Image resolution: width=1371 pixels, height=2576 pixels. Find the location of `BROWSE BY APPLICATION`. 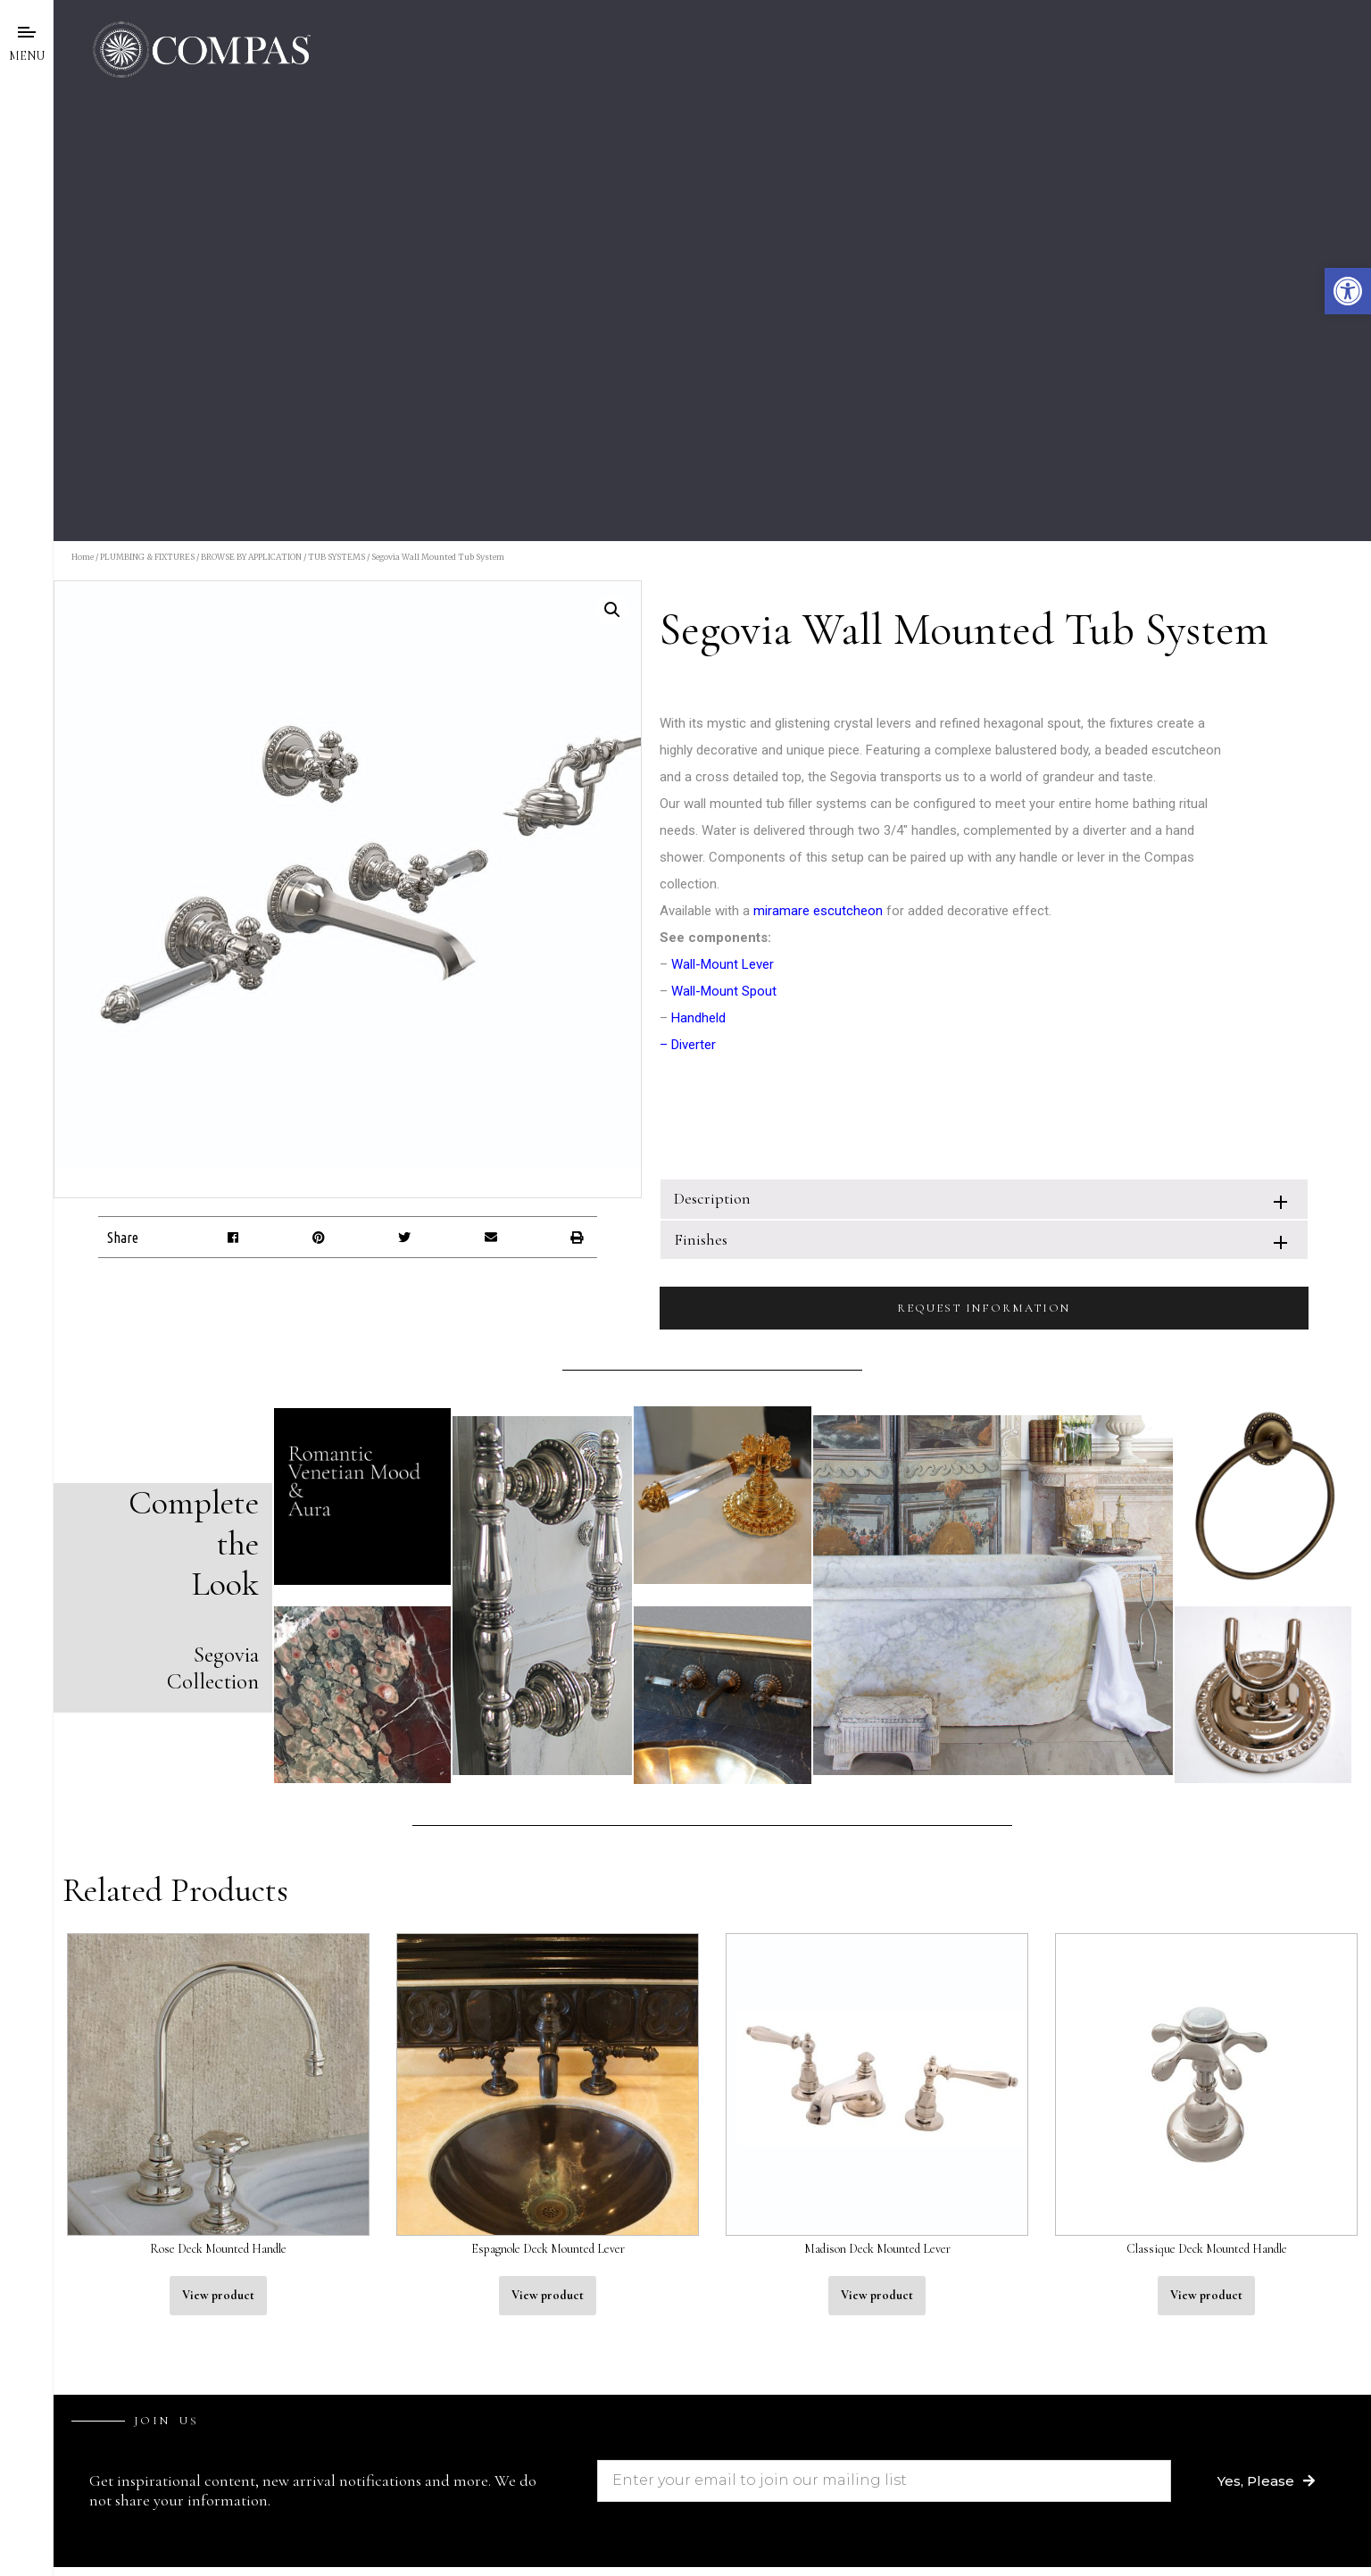

BROWSE BY APPLICATION is located at coordinates (251, 557).